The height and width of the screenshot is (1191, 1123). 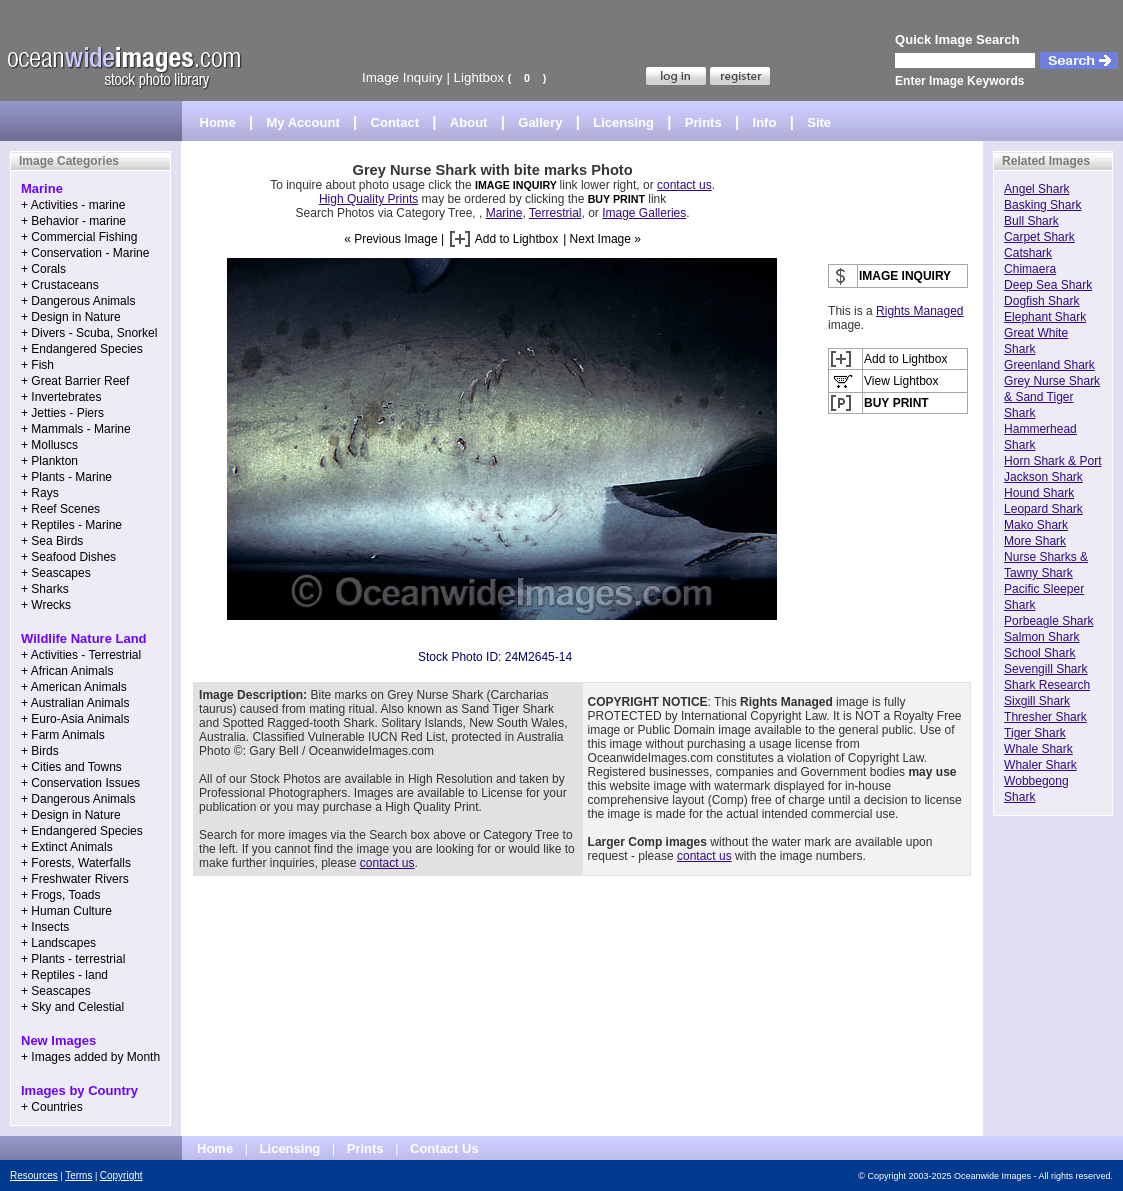 I want to click on + Cities and Towns, so click(x=71, y=767).